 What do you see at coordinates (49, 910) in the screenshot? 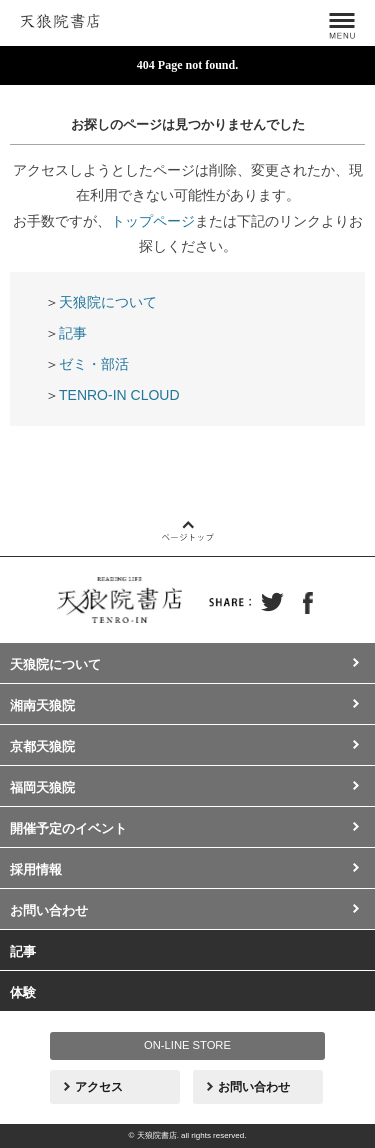
I see `お問い合わせ` at bounding box center [49, 910].